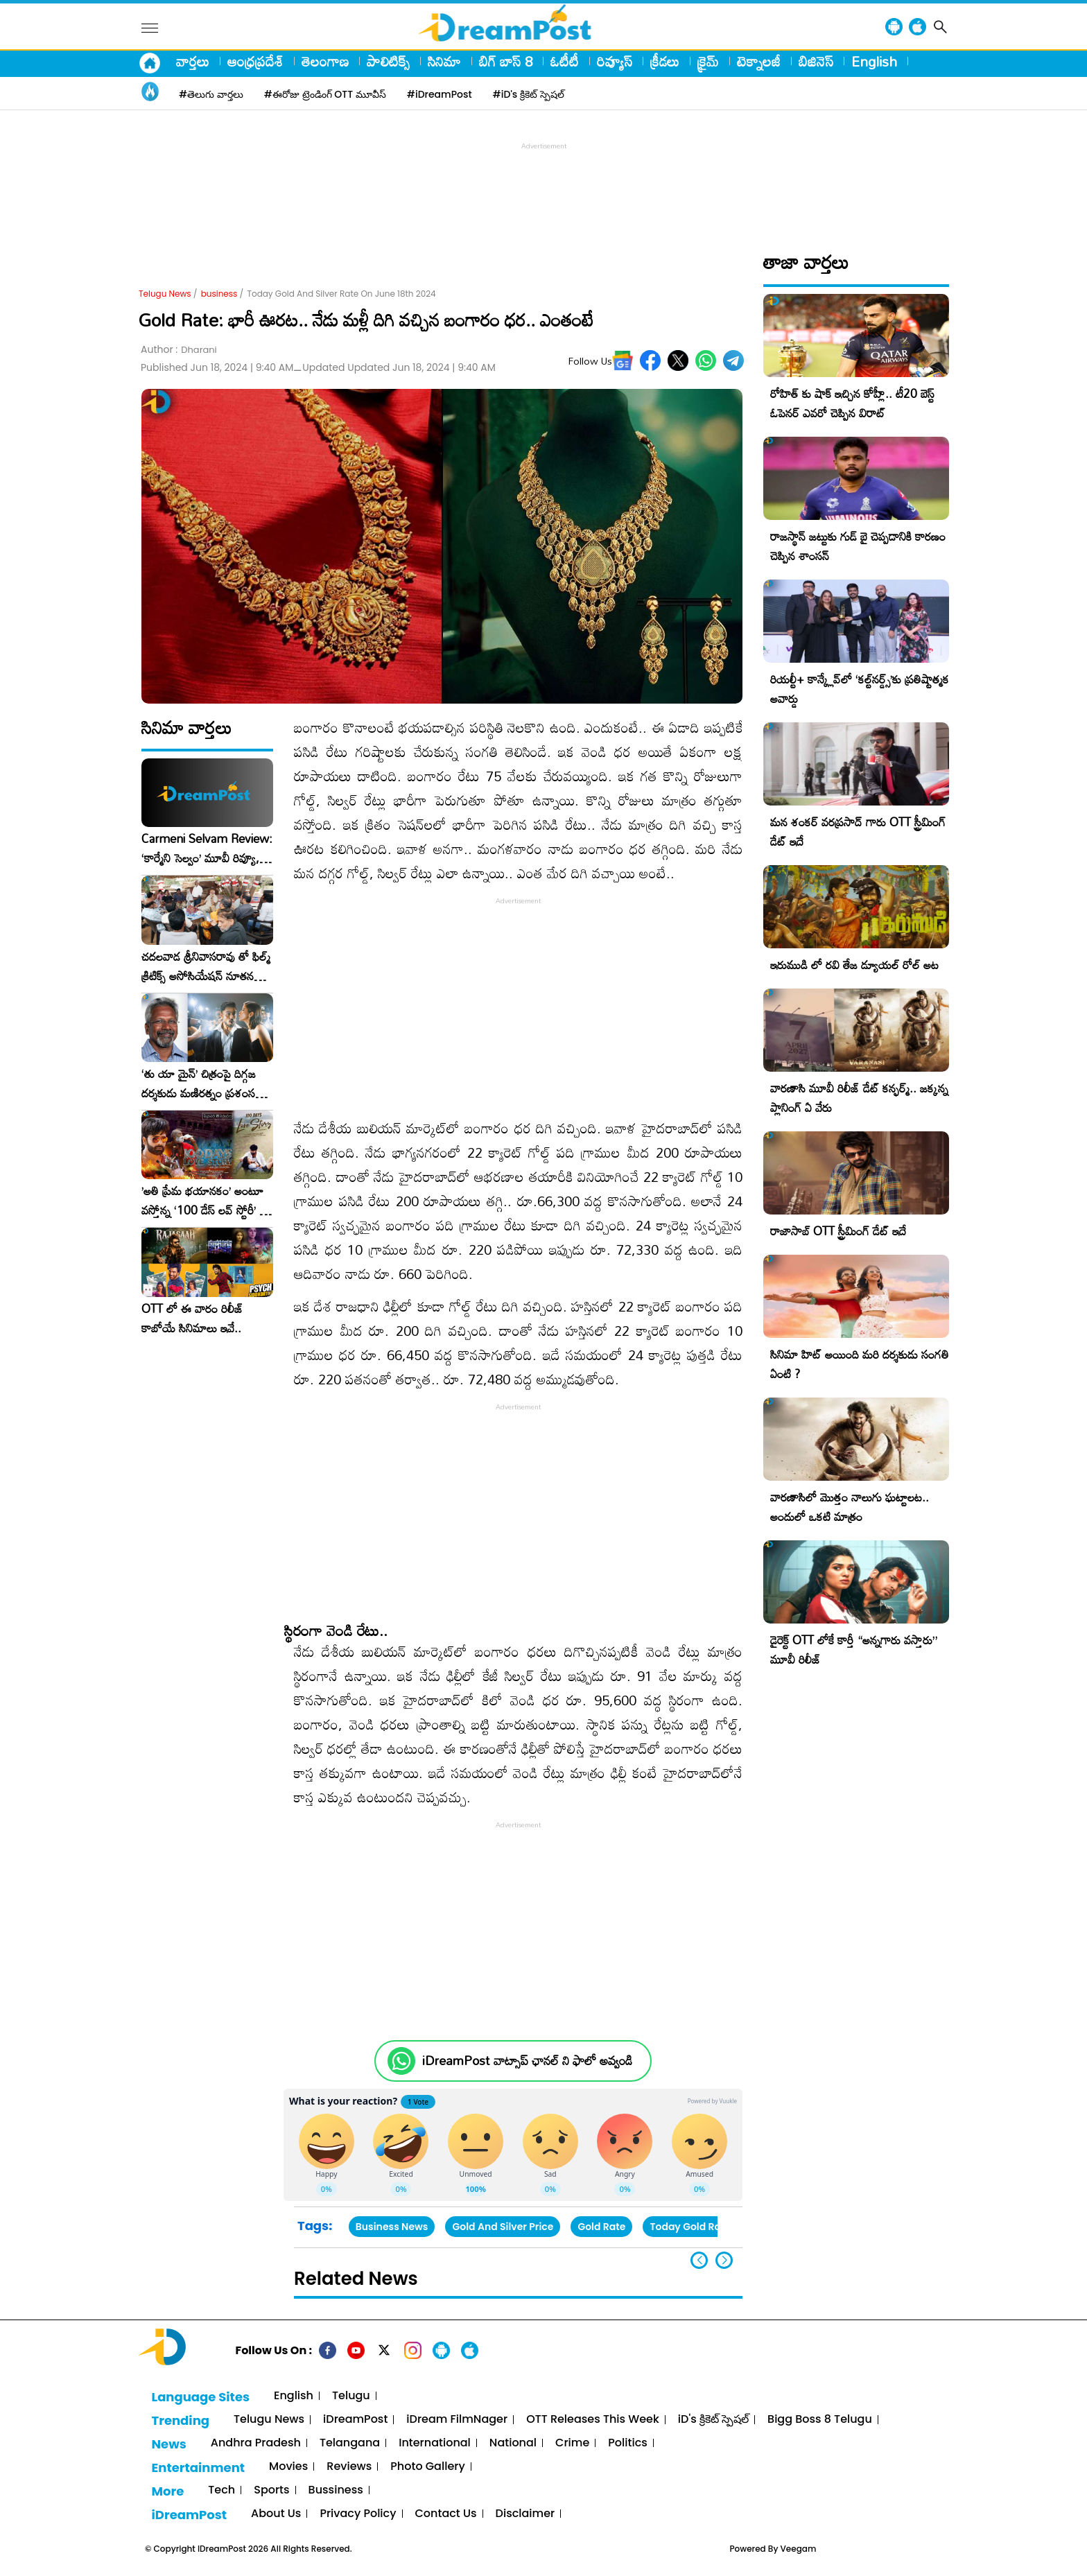  Describe the element at coordinates (614, 61) in the screenshot. I see `రివ్యూస్` at that location.